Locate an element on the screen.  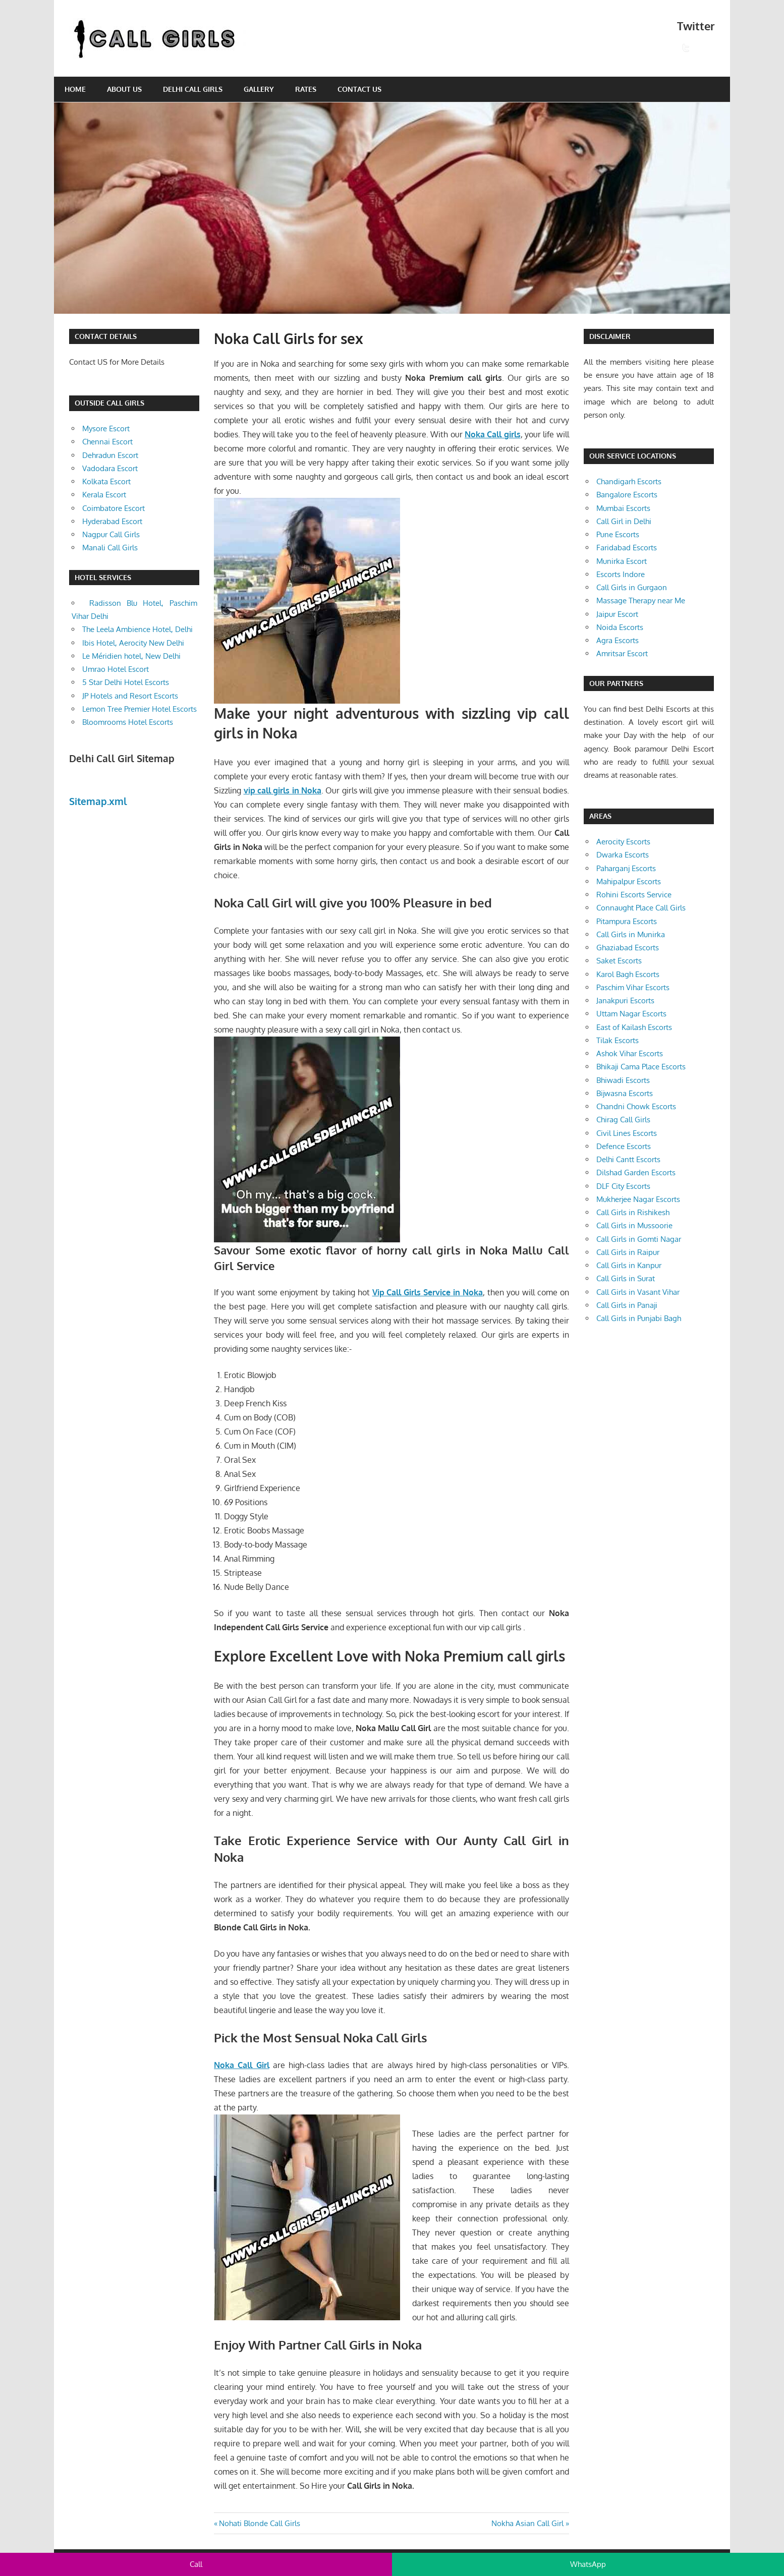
Tilak Escorts is located at coordinates (617, 1040).